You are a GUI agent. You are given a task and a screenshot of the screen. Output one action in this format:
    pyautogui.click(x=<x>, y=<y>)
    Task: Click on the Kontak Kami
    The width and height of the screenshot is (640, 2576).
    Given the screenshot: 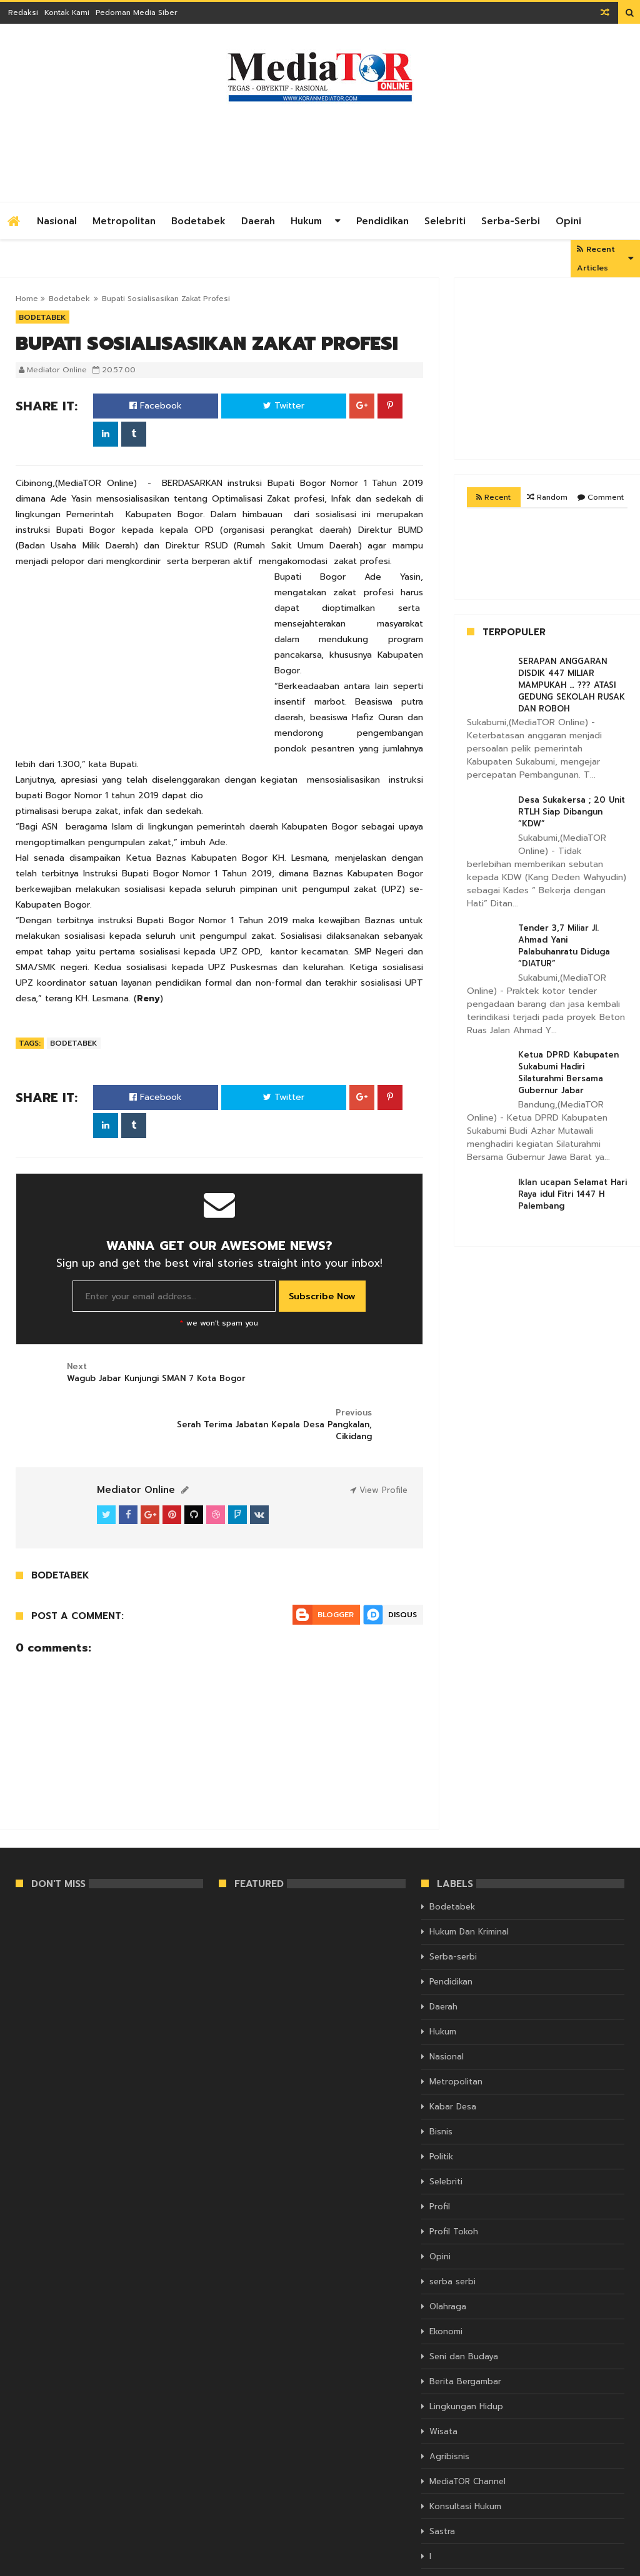 What is the action you would take?
    pyautogui.click(x=66, y=12)
    